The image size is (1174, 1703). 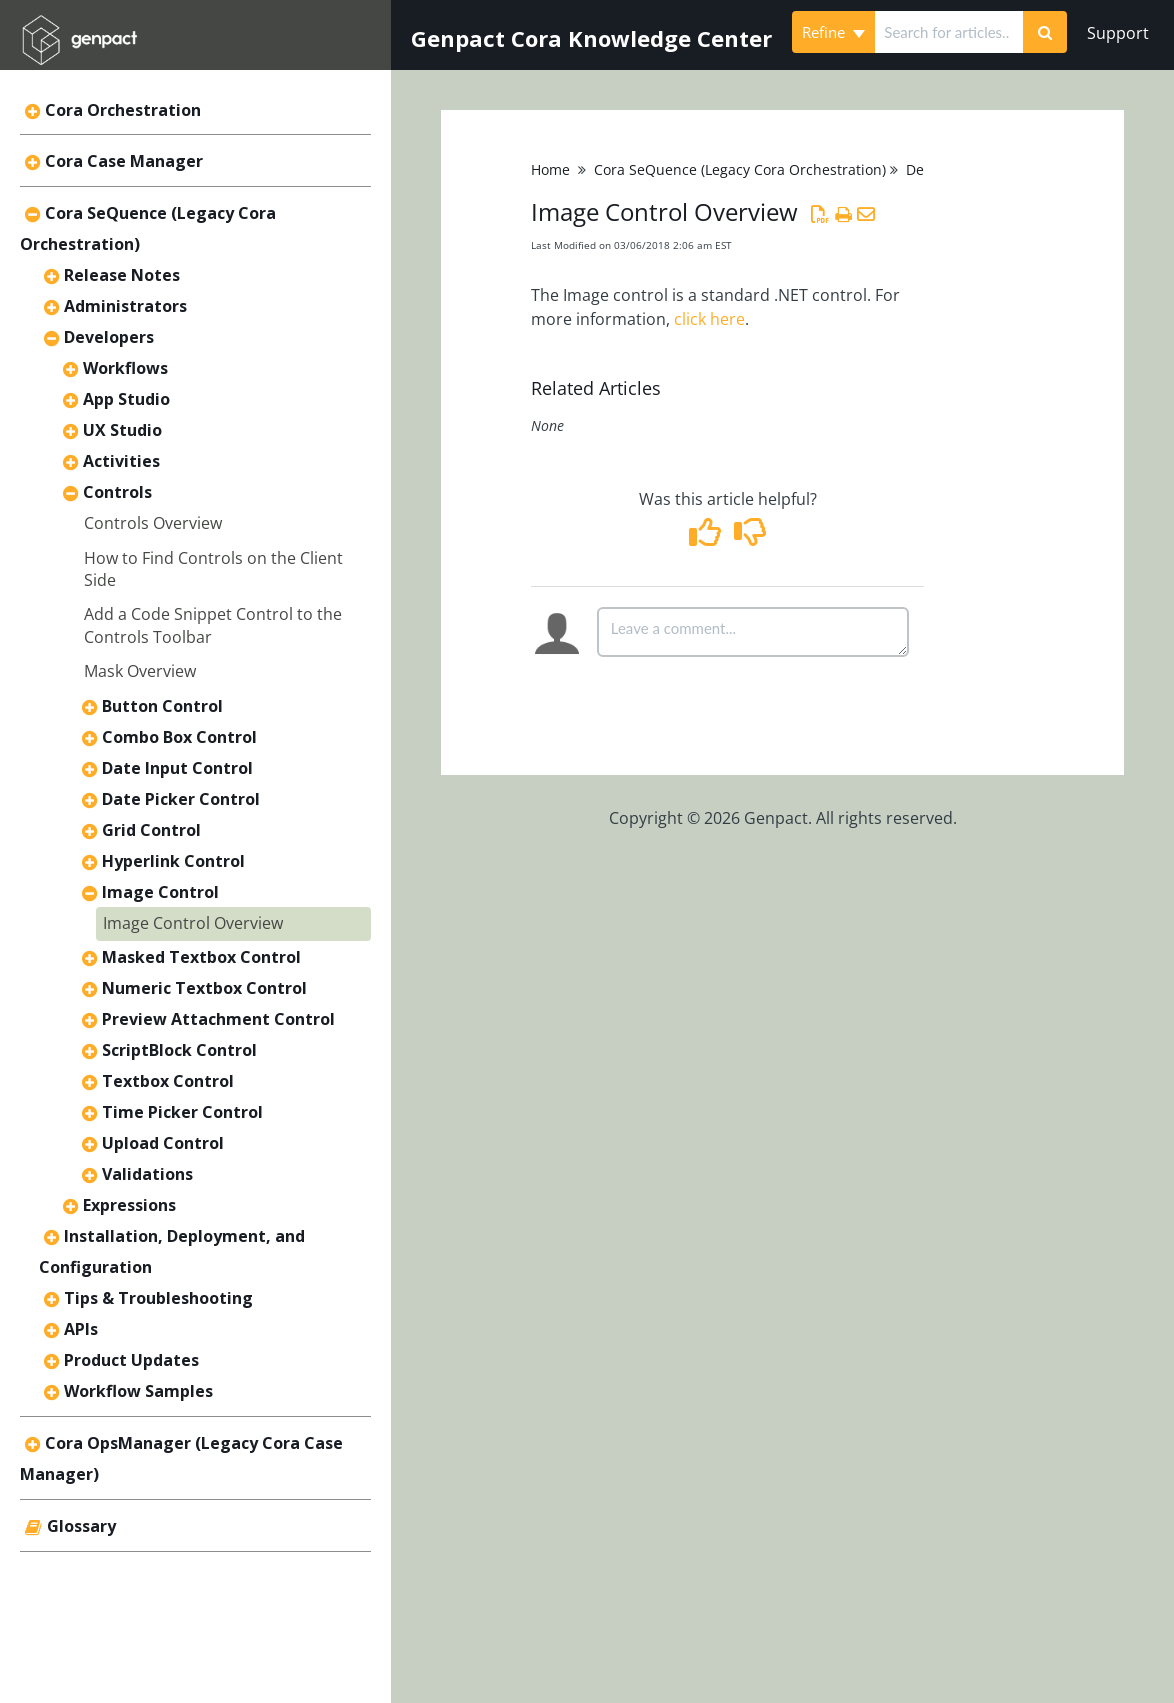 What do you see at coordinates (153, 523) in the screenshot?
I see `Controls Overview` at bounding box center [153, 523].